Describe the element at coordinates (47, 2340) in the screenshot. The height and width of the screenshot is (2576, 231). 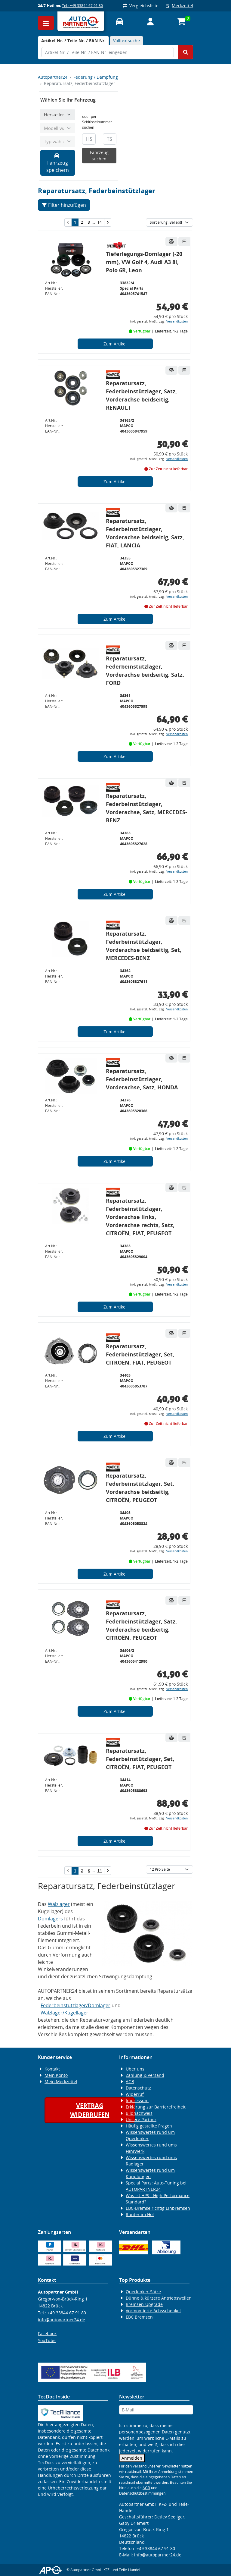
I see `YouTube` at that location.